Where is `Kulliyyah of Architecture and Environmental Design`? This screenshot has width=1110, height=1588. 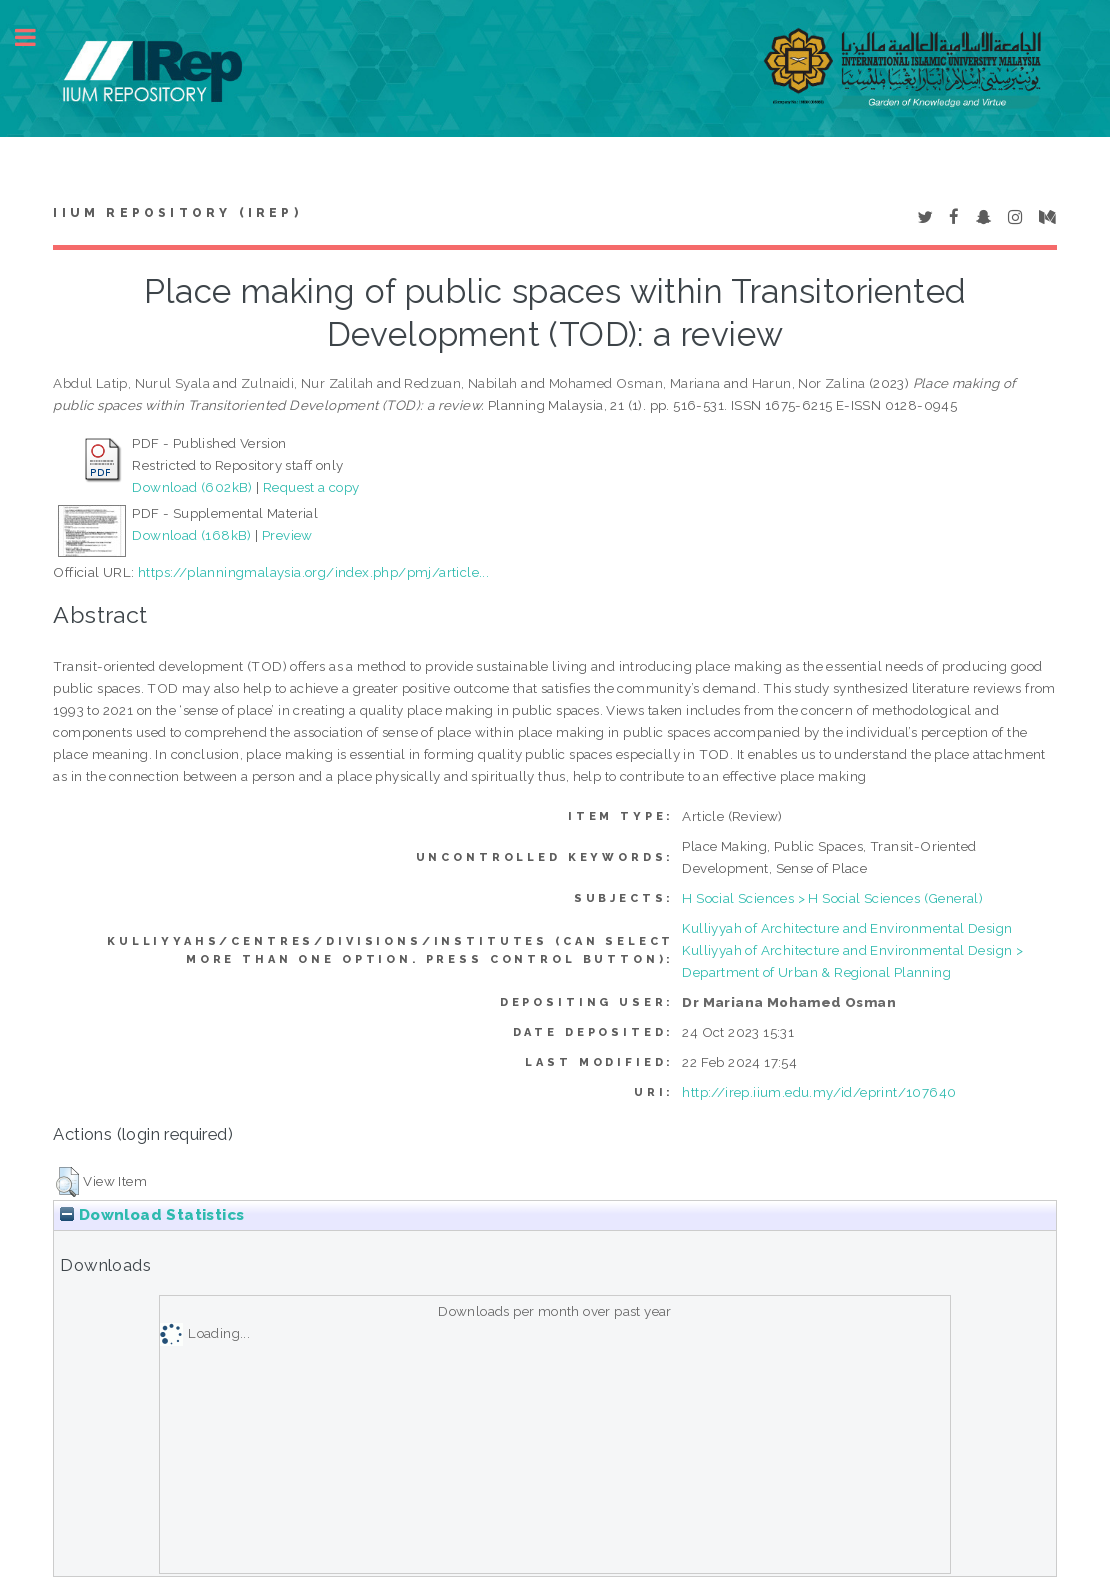 Kulliyyah of Architecture and Environmental Design is located at coordinates (847, 928).